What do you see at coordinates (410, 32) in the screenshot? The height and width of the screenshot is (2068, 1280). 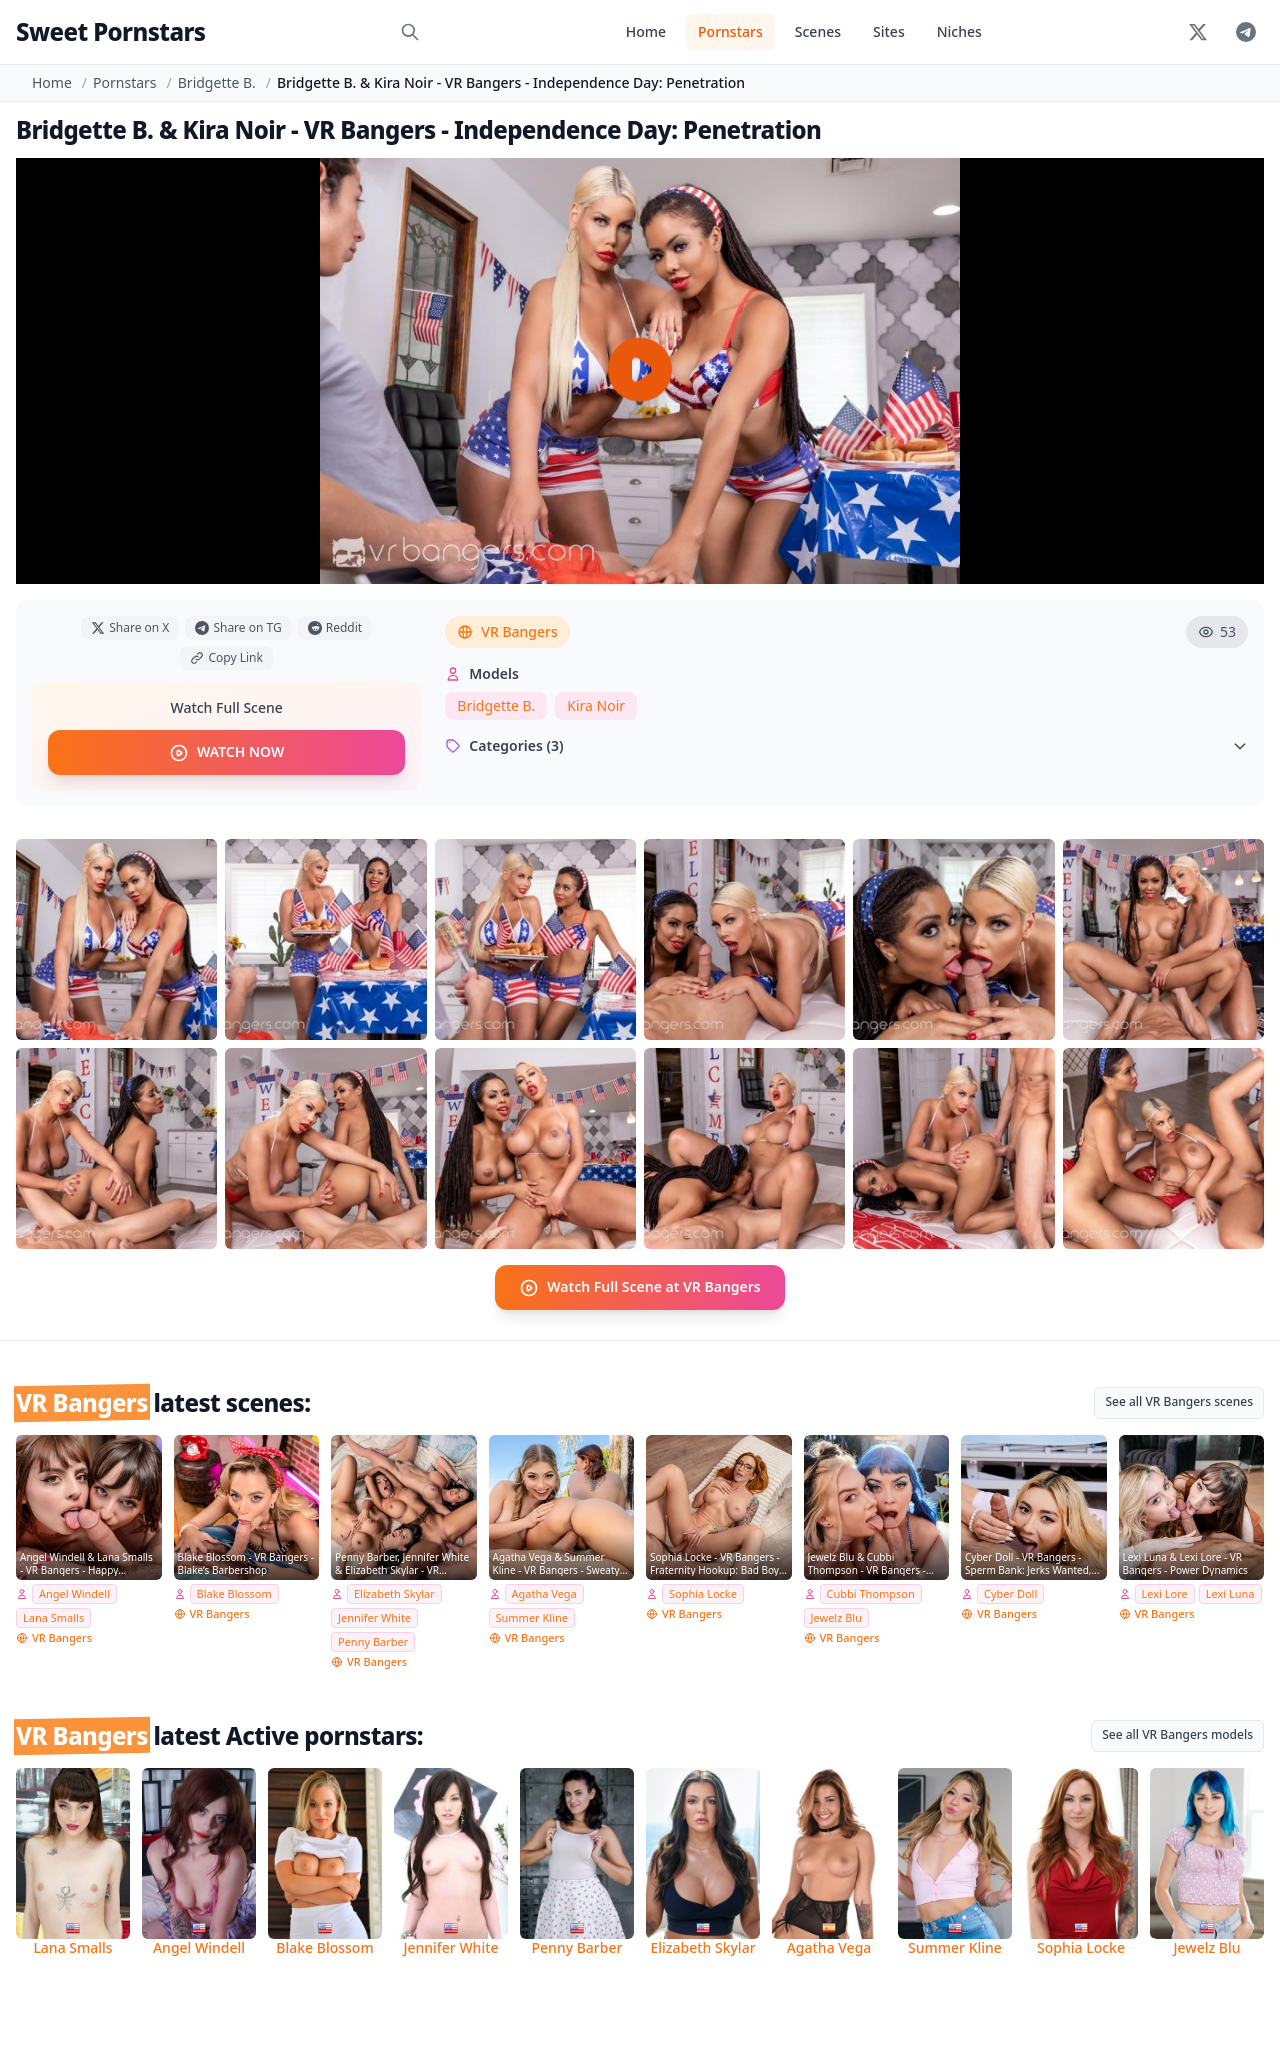 I see `[Search]` at bounding box center [410, 32].